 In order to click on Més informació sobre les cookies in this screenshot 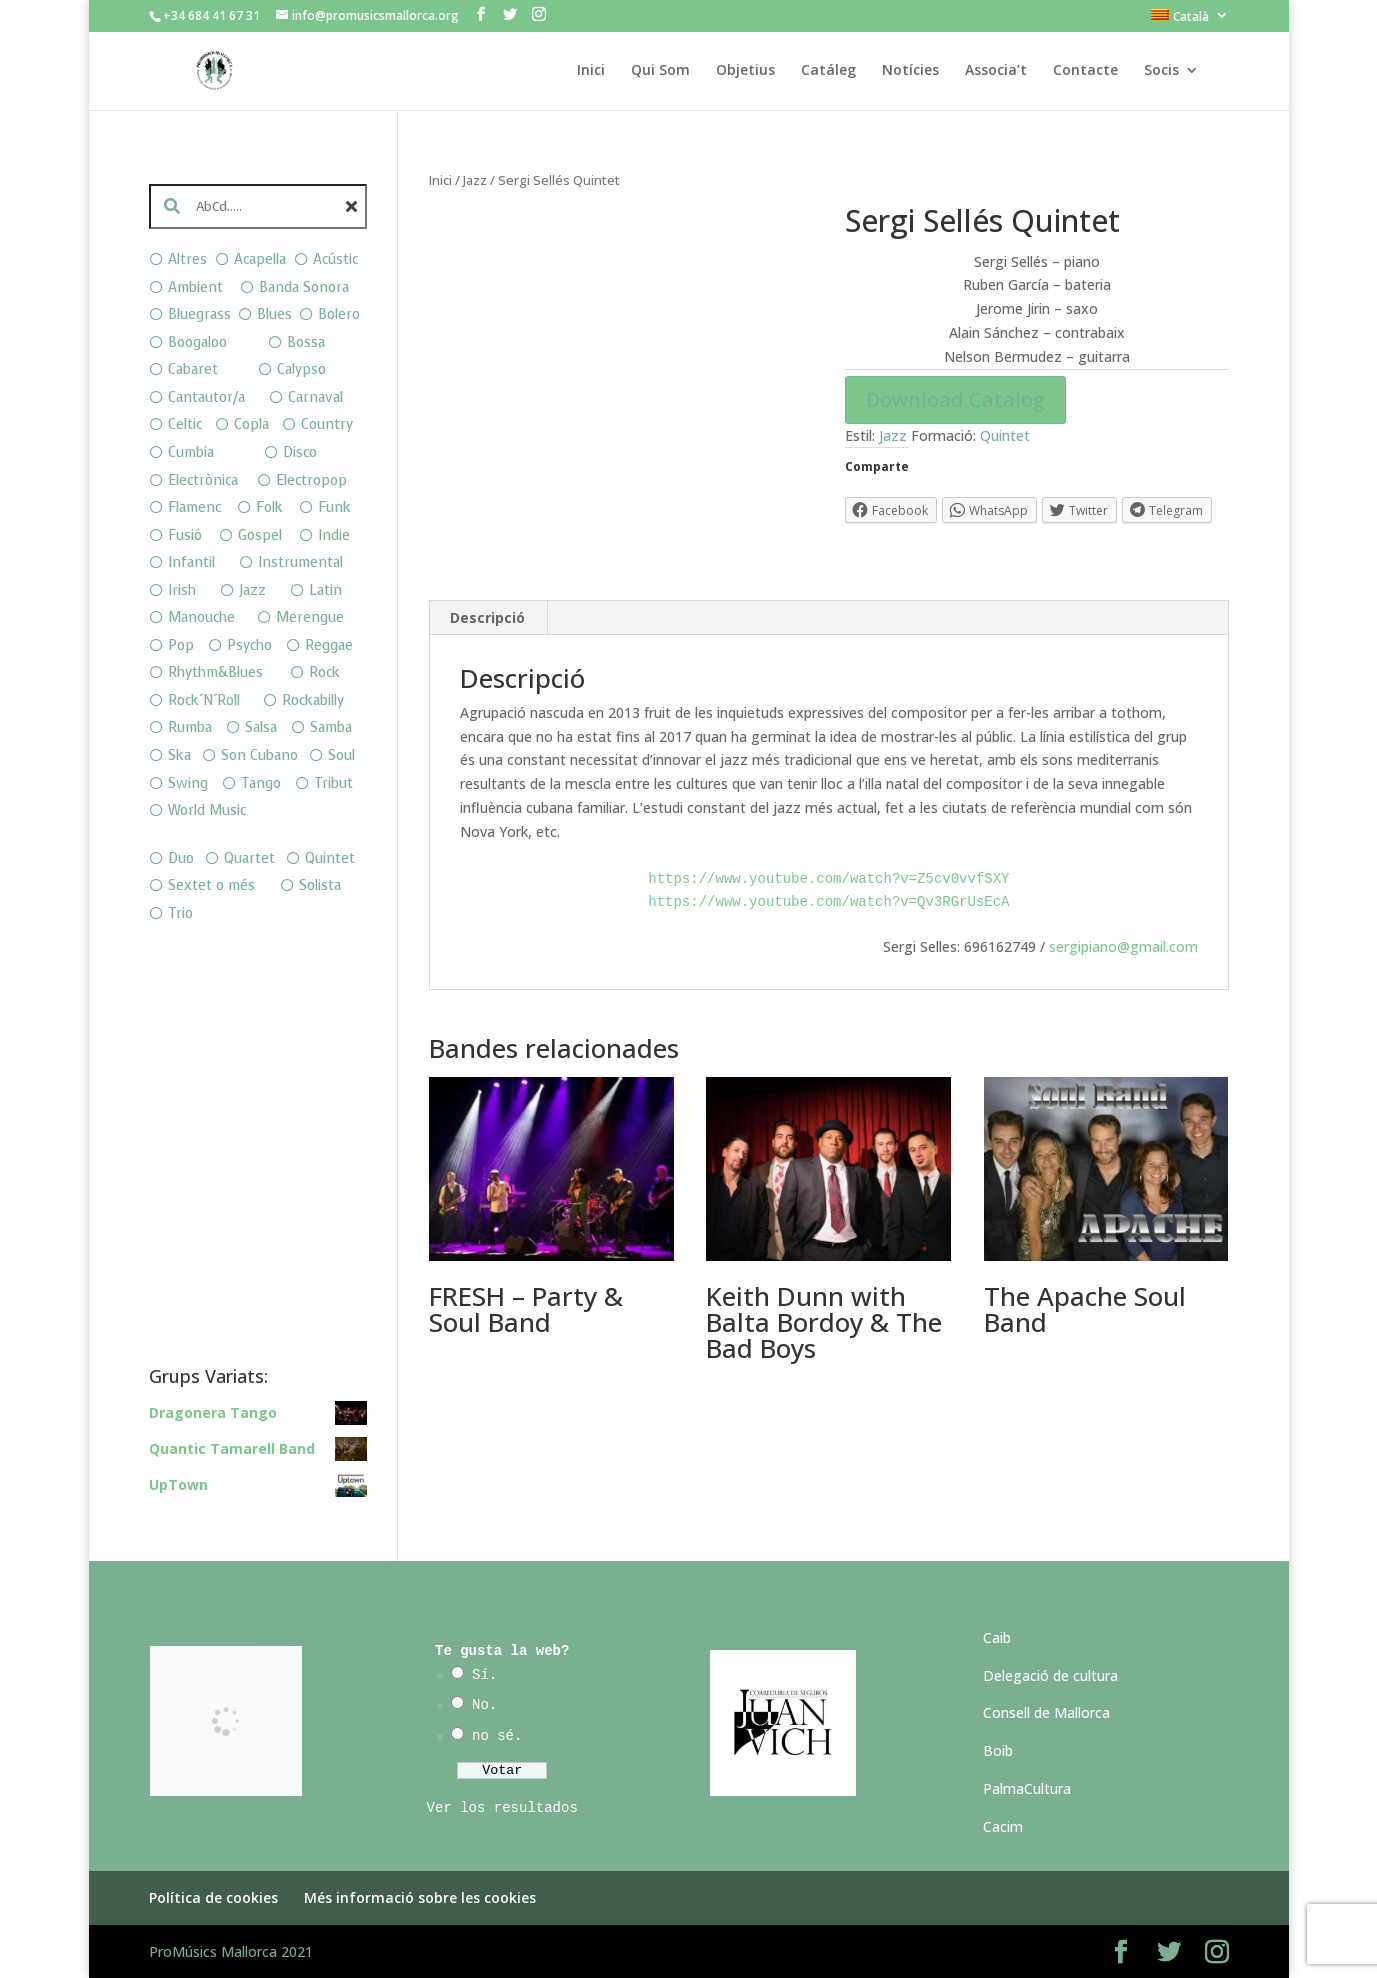, I will do `click(420, 1897)`.